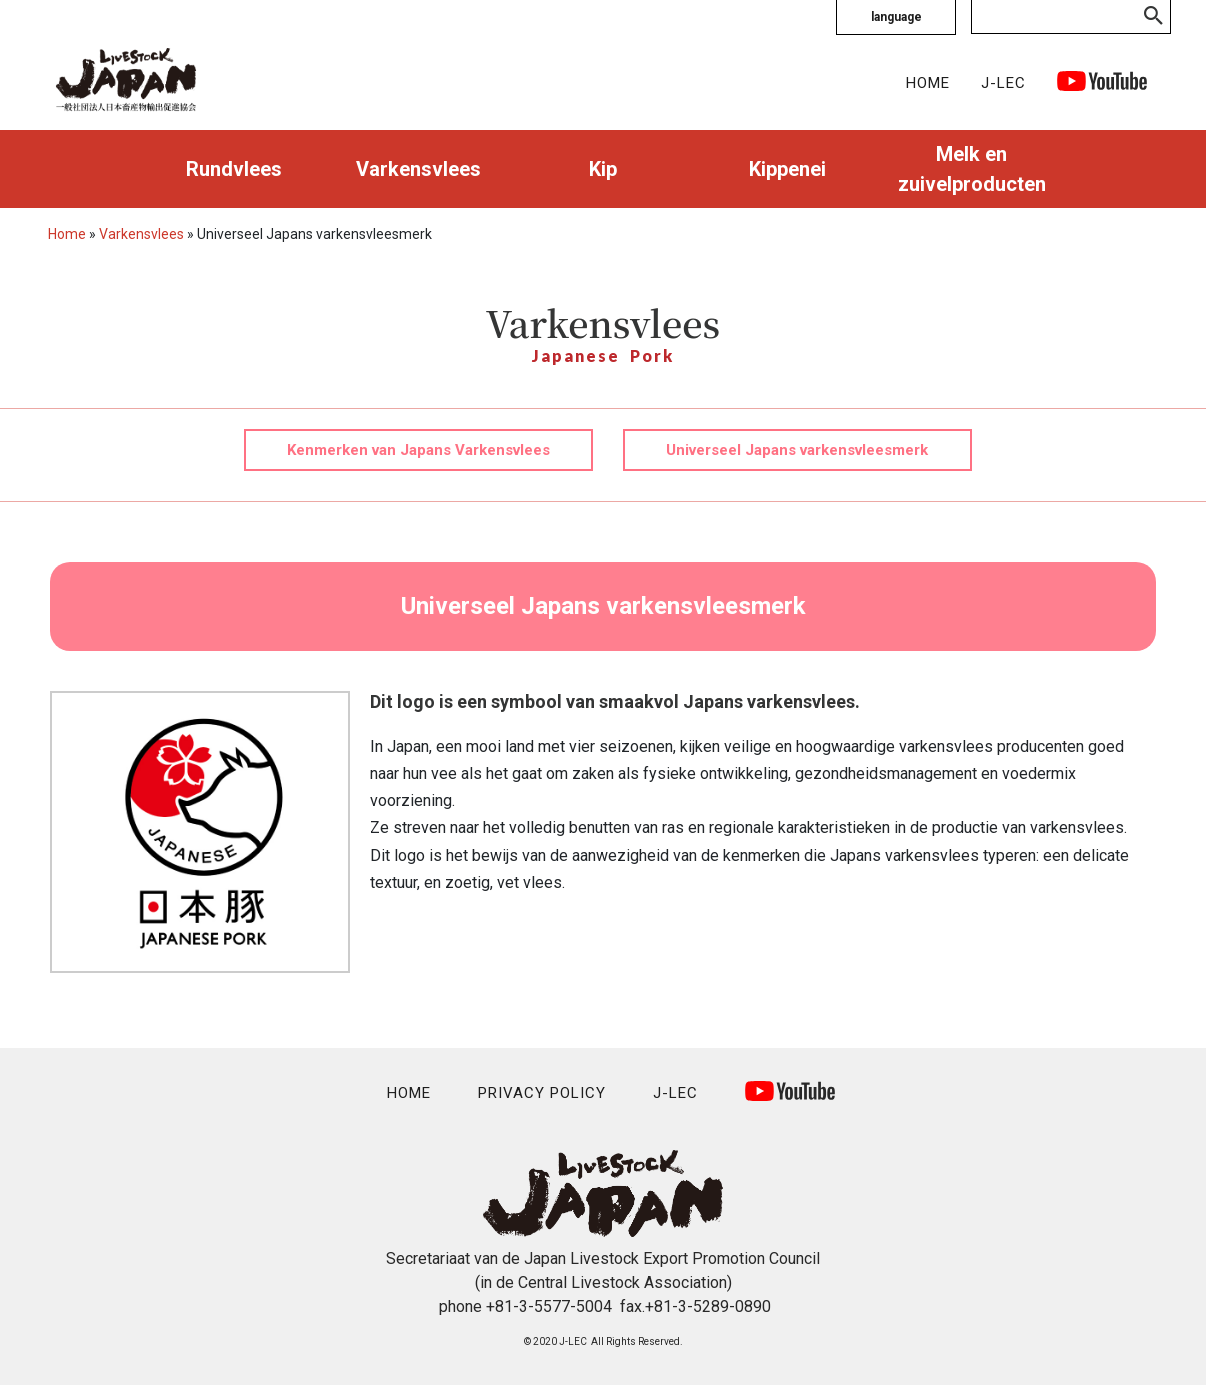 This screenshot has height=1385, width=1206. What do you see at coordinates (418, 169) in the screenshot?
I see `Varkensvlees` at bounding box center [418, 169].